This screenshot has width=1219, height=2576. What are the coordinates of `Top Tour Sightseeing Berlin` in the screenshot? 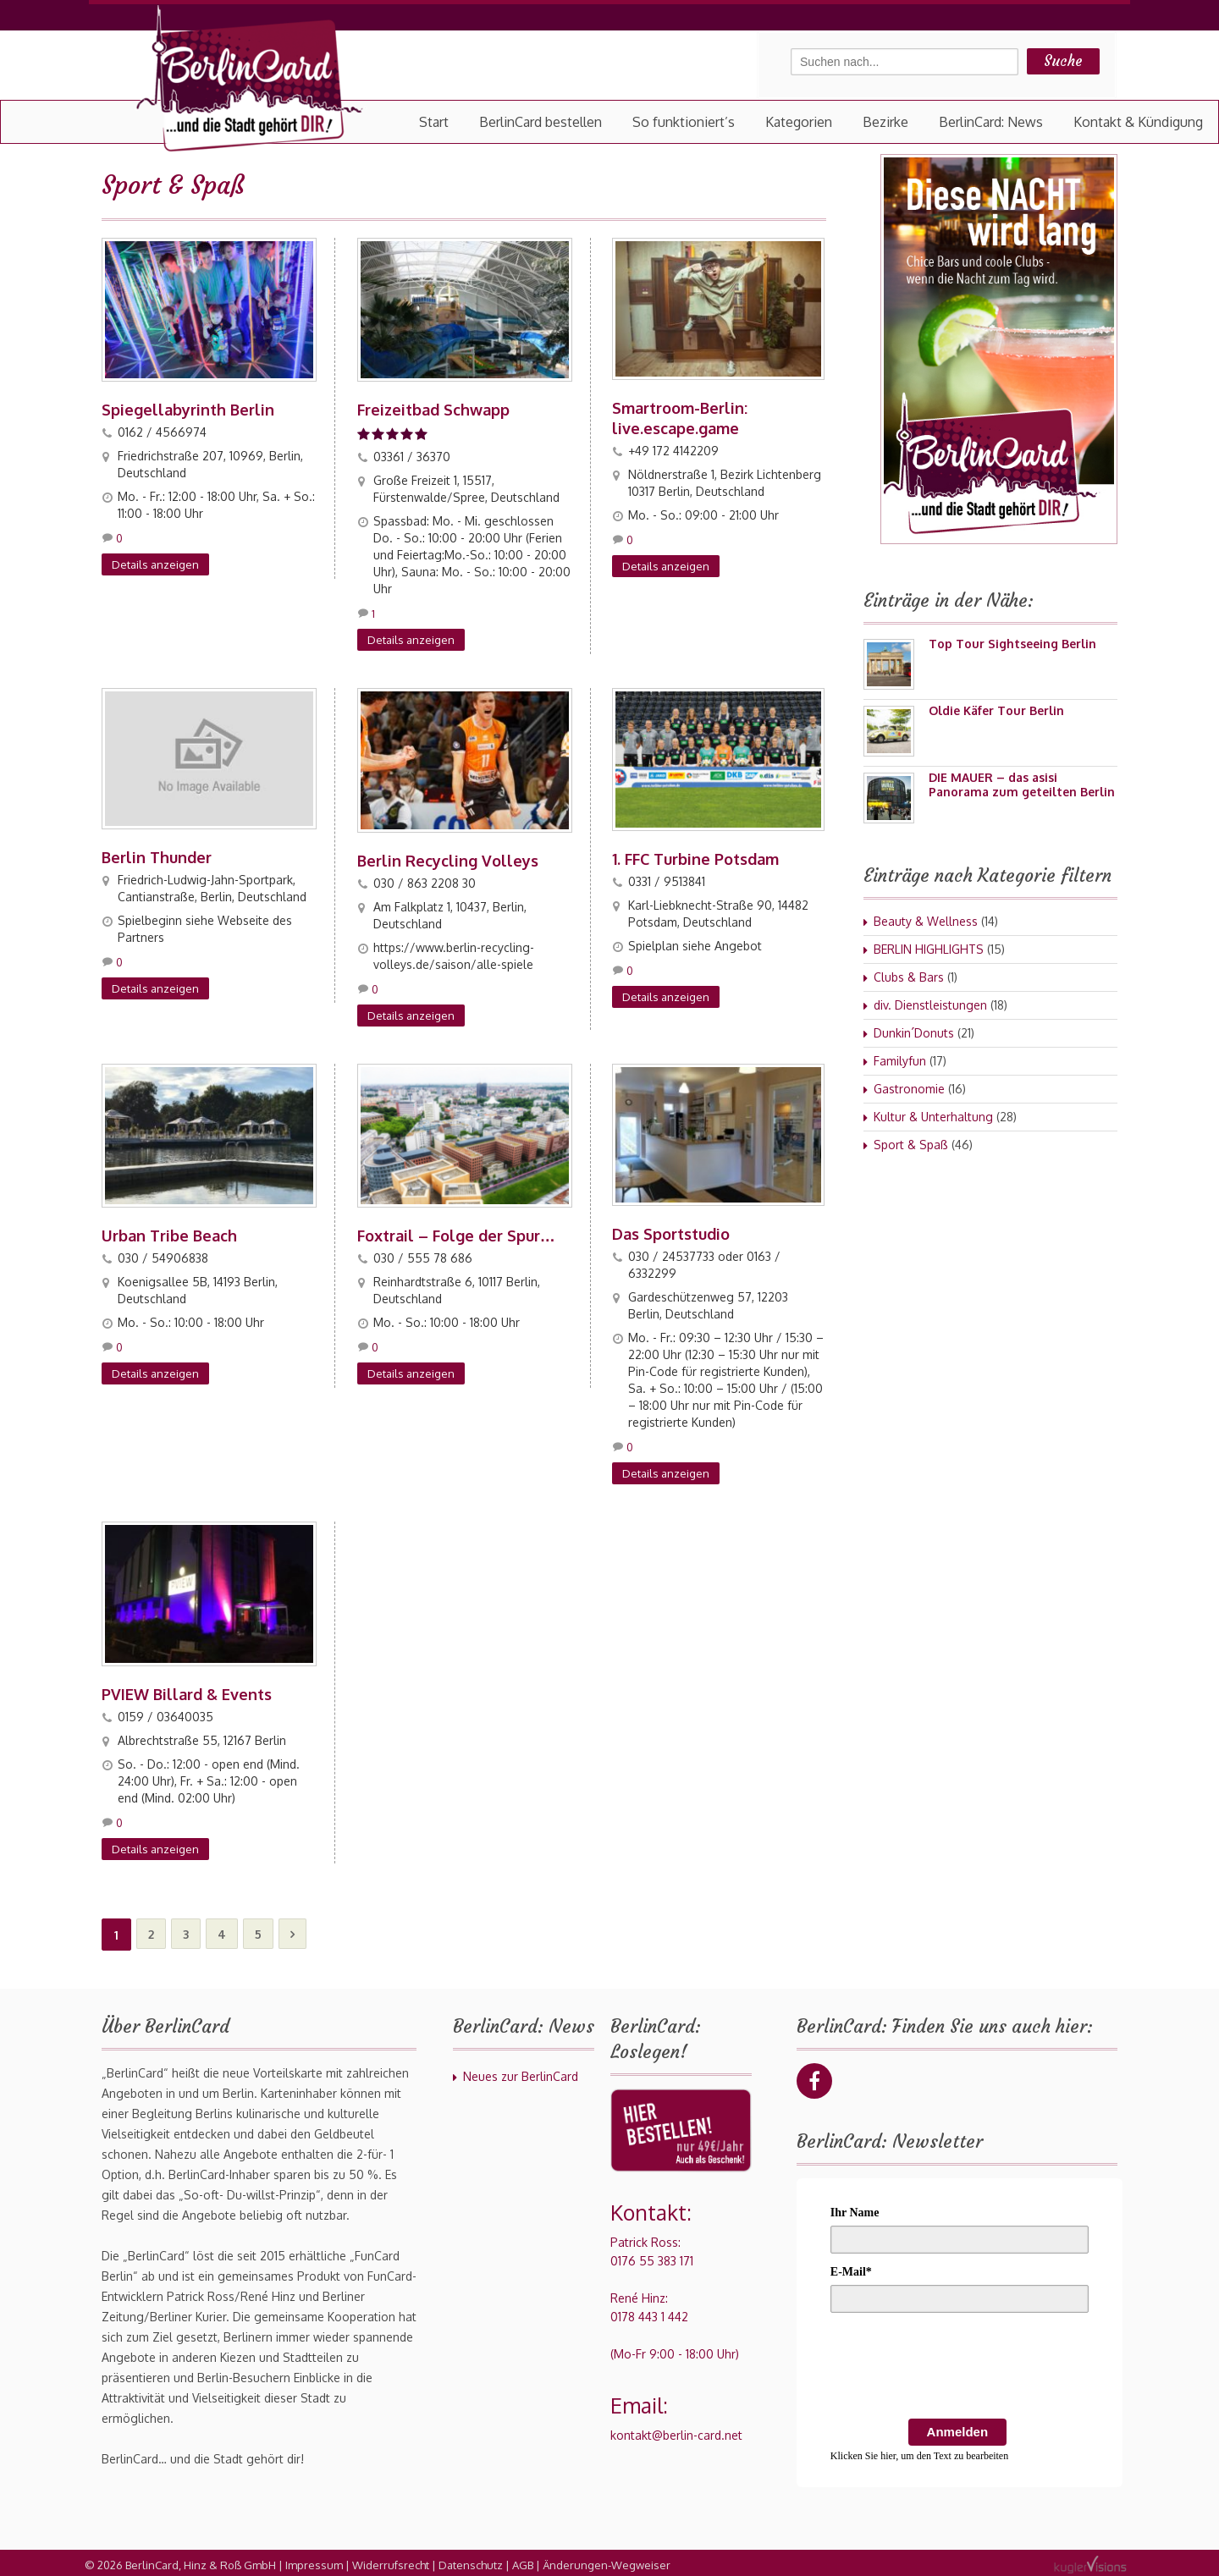 It's located at (1012, 643).